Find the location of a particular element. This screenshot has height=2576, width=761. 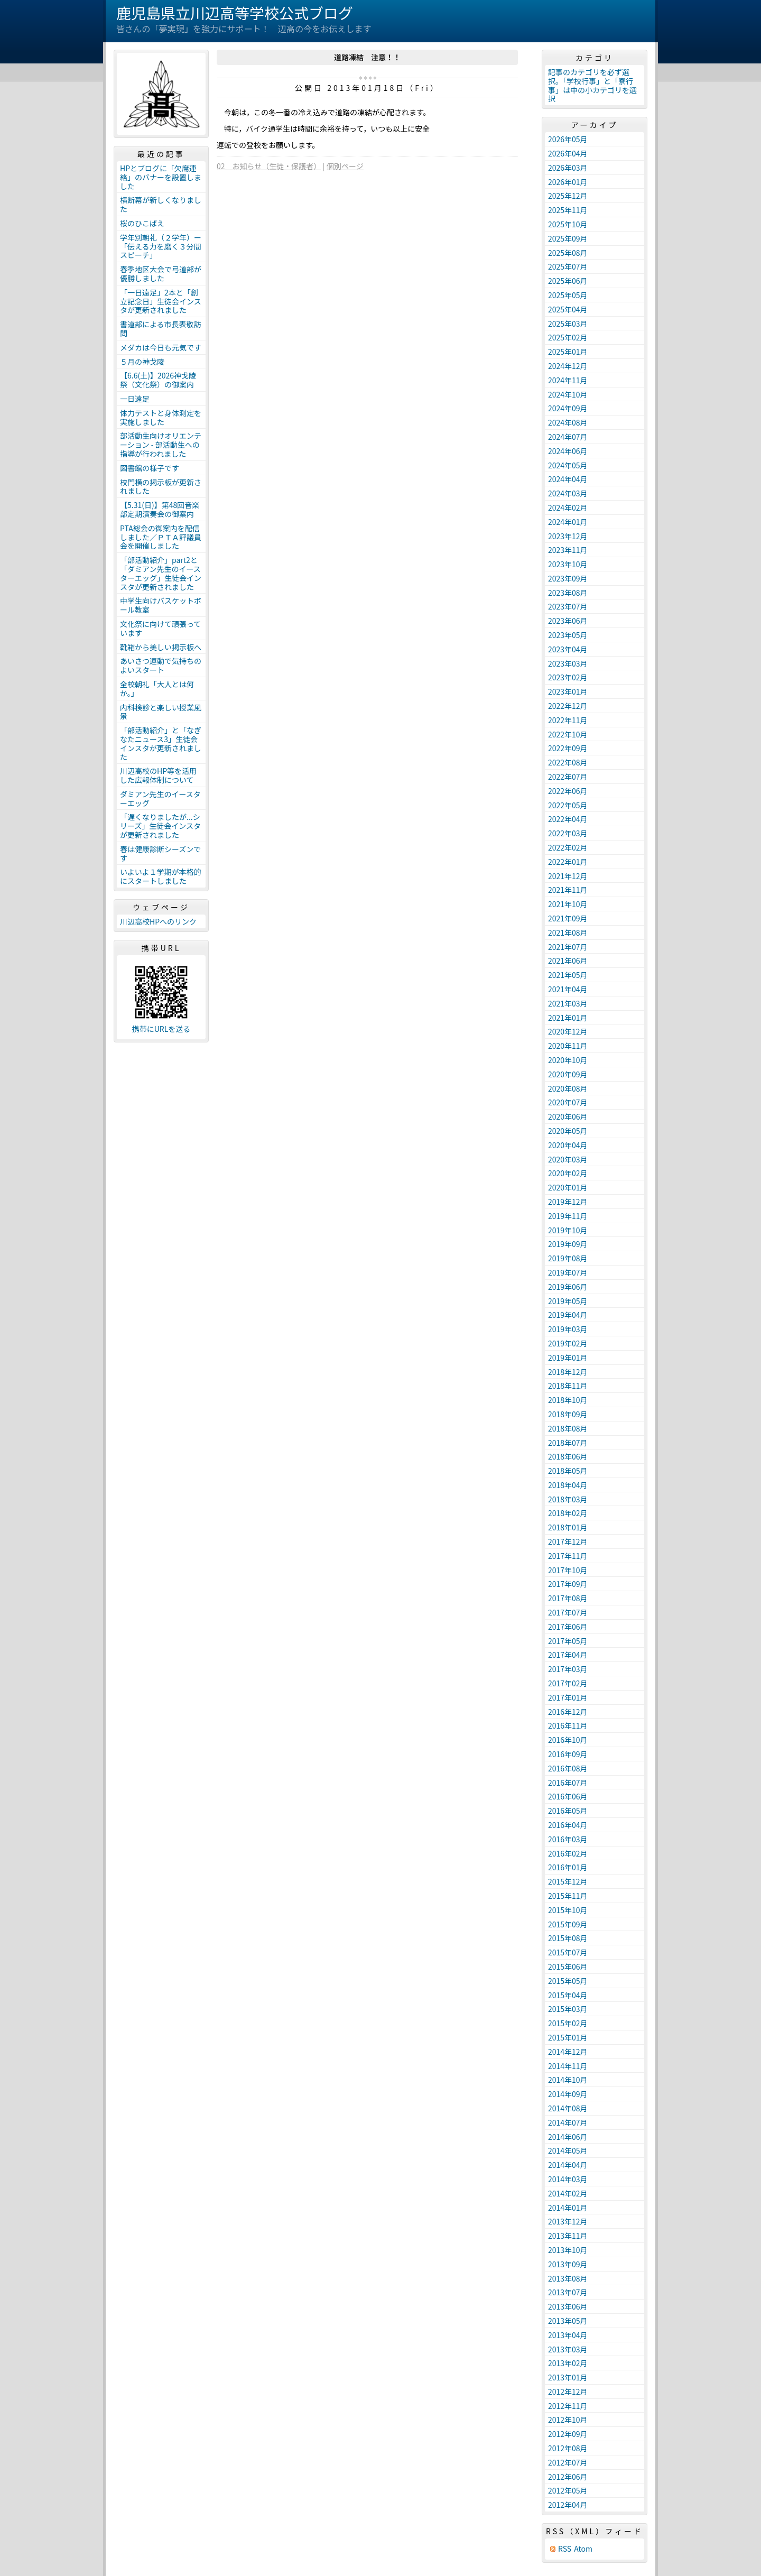

2023年07月 is located at coordinates (568, 606).